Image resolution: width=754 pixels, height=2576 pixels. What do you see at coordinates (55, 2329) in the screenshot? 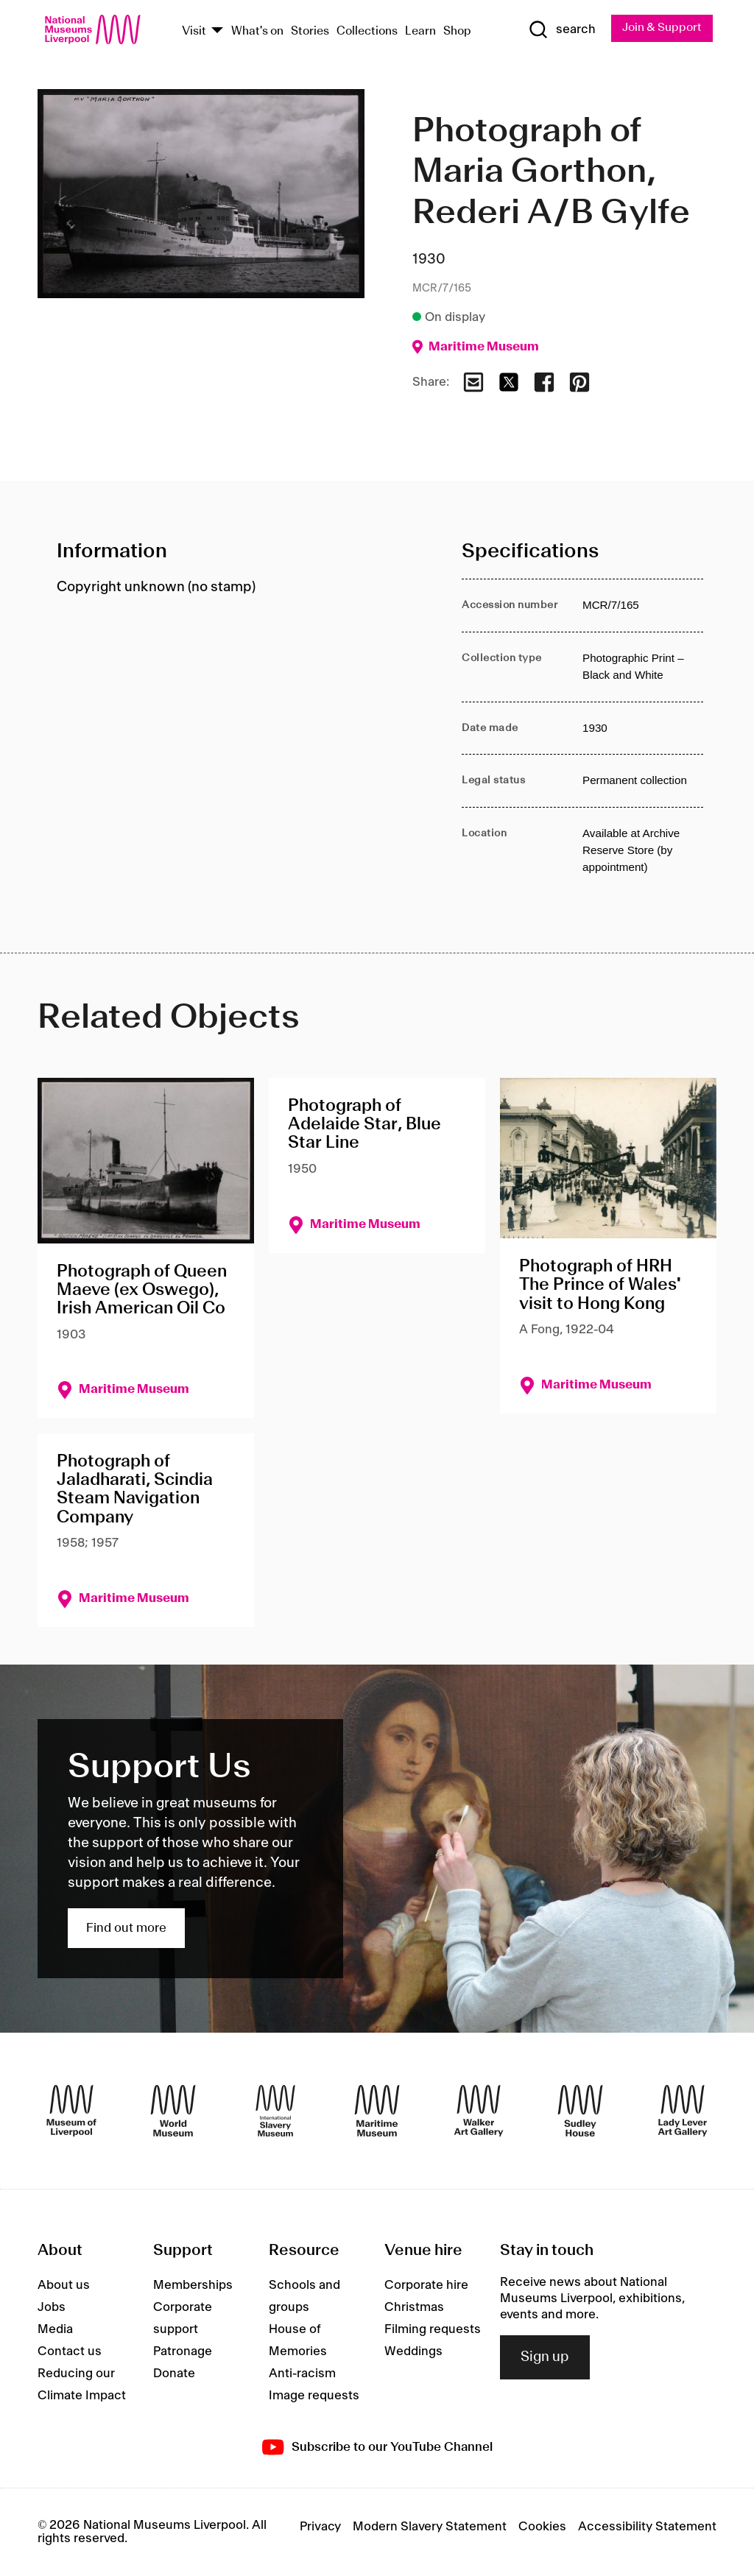
I see `Media` at bounding box center [55, 2329].